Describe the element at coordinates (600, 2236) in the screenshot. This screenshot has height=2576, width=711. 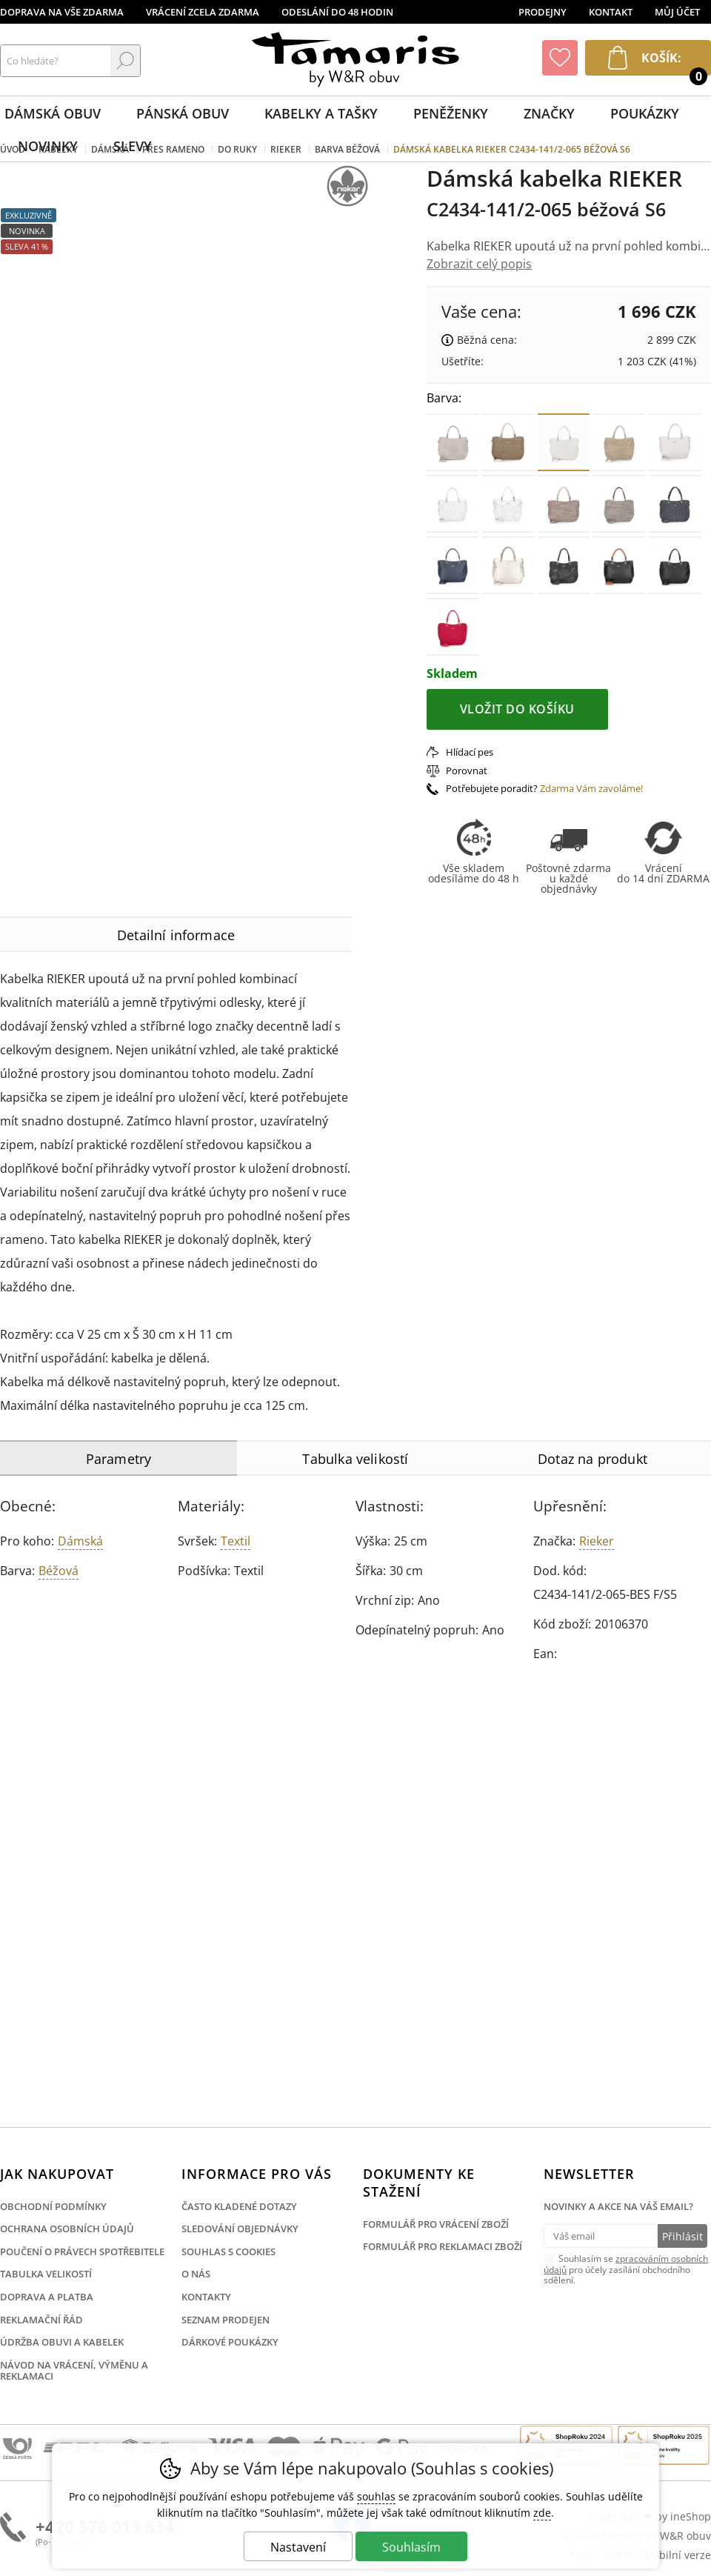
I see `[Váš email pro přihlášení k newsletteru]` at that location.